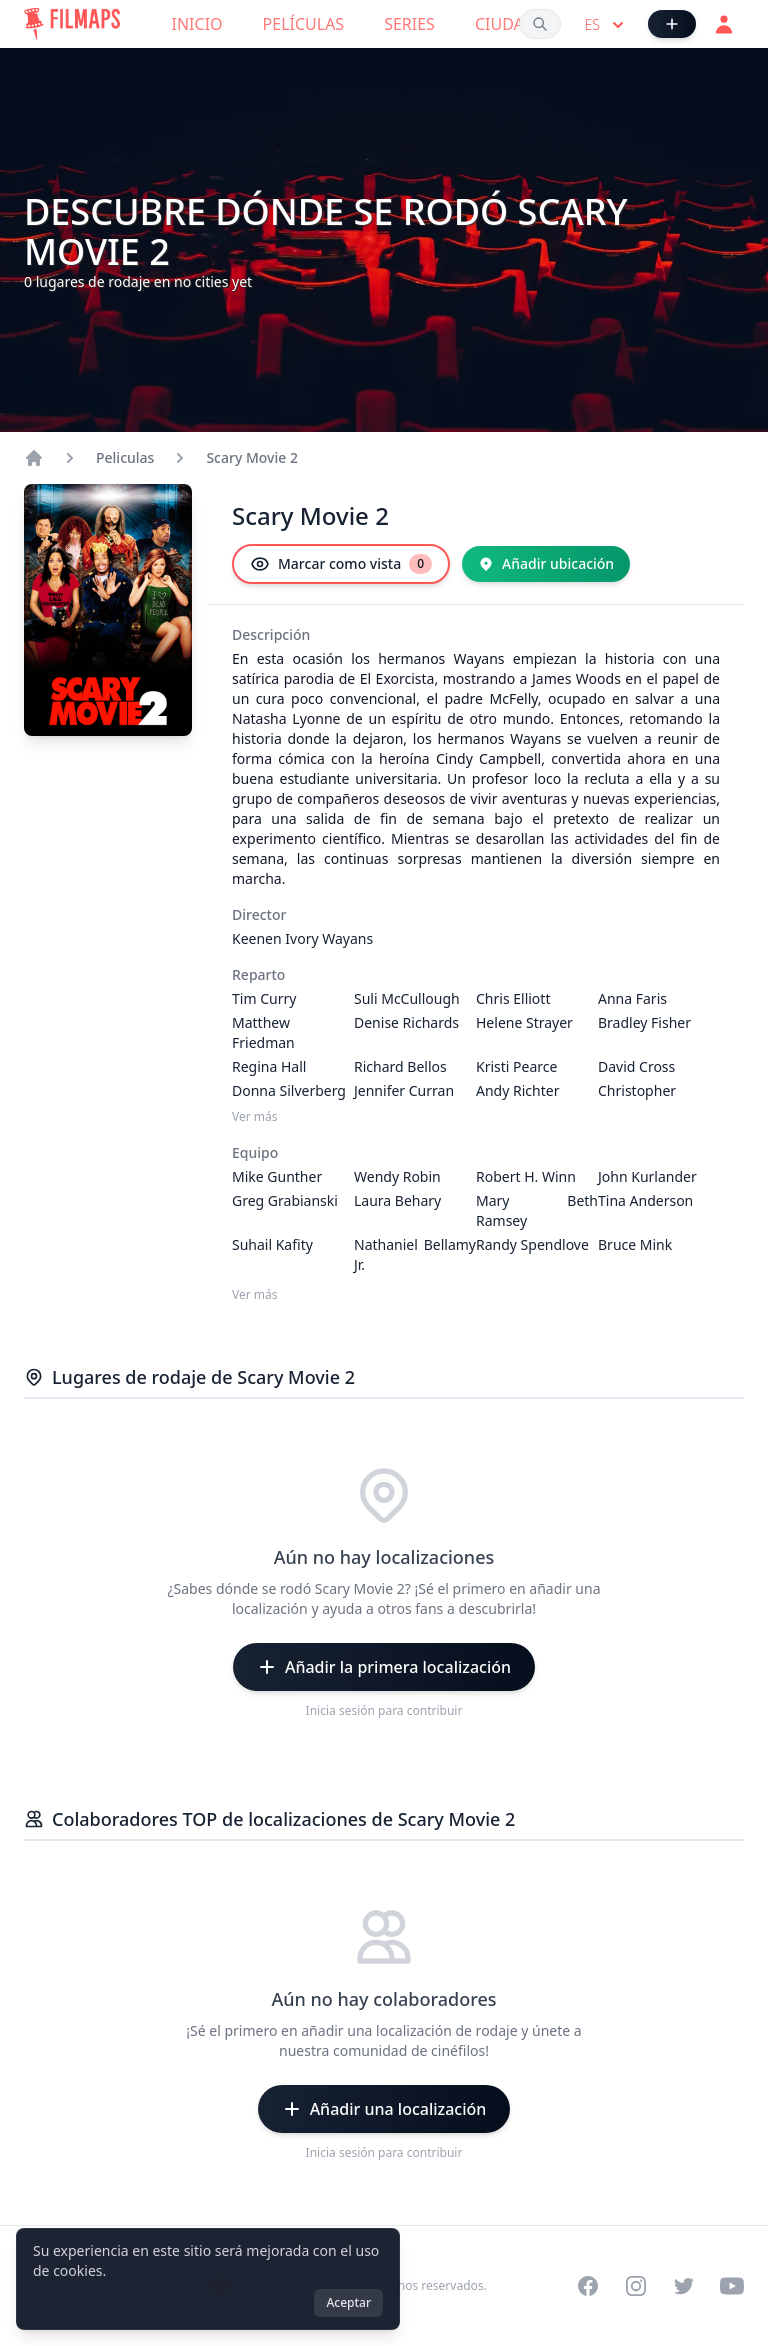 Image resolution: width=768 pixels, height=2346 pixels. I want to click on [Buscar películas, ciudades, actores...], so click(540, 24).